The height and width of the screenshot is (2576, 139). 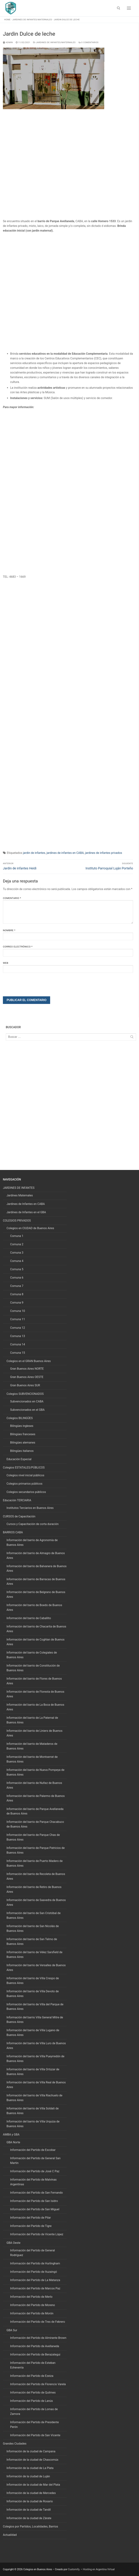 I want to click on Bilingües italianos, so click(x=22, y=1451).